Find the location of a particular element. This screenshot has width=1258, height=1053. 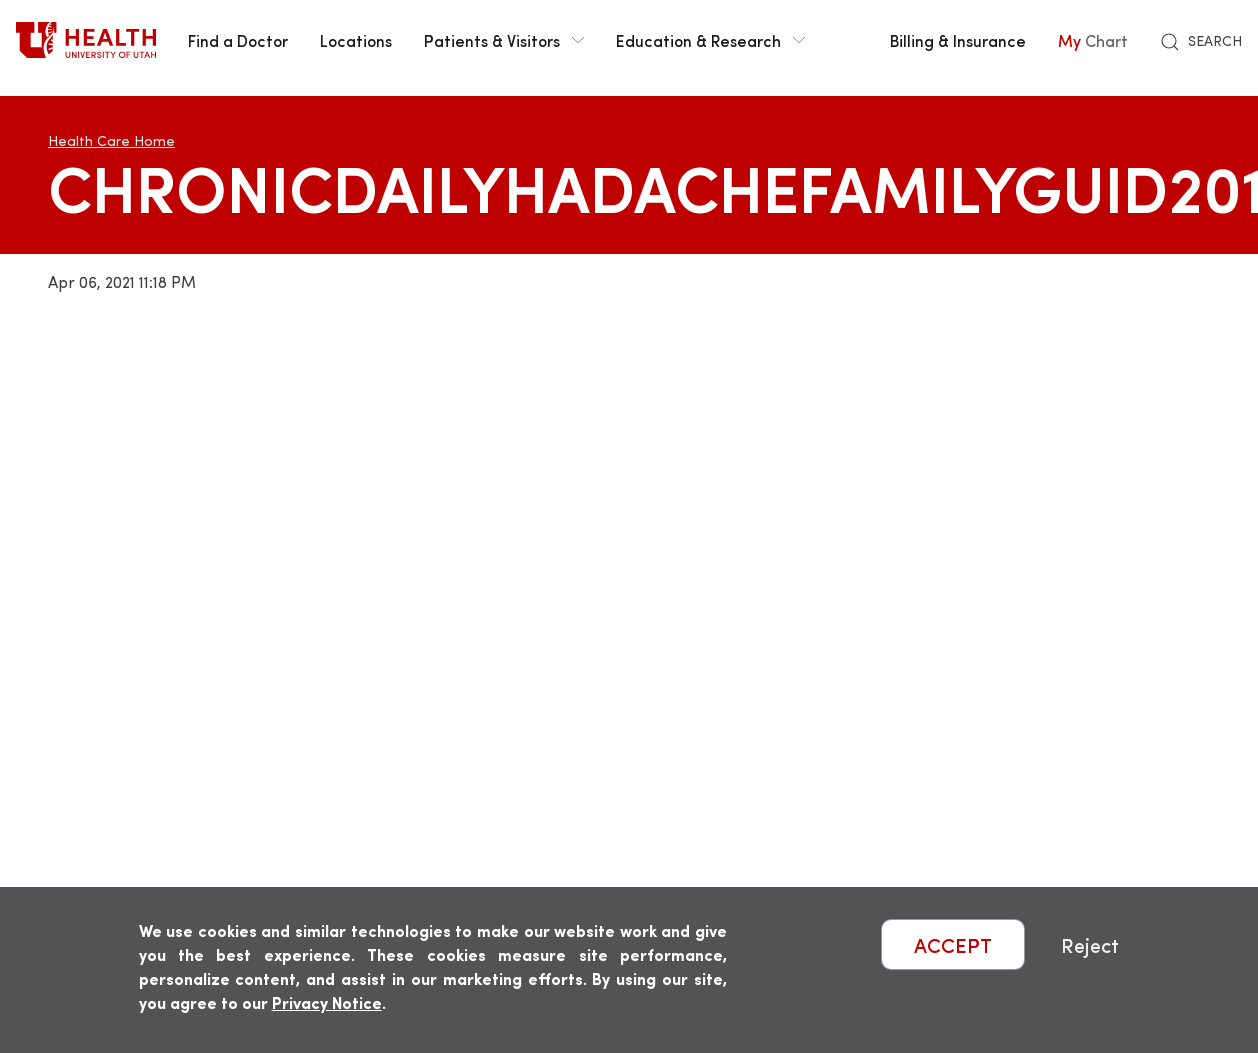

Reject is located at coordinates (1090, 944).